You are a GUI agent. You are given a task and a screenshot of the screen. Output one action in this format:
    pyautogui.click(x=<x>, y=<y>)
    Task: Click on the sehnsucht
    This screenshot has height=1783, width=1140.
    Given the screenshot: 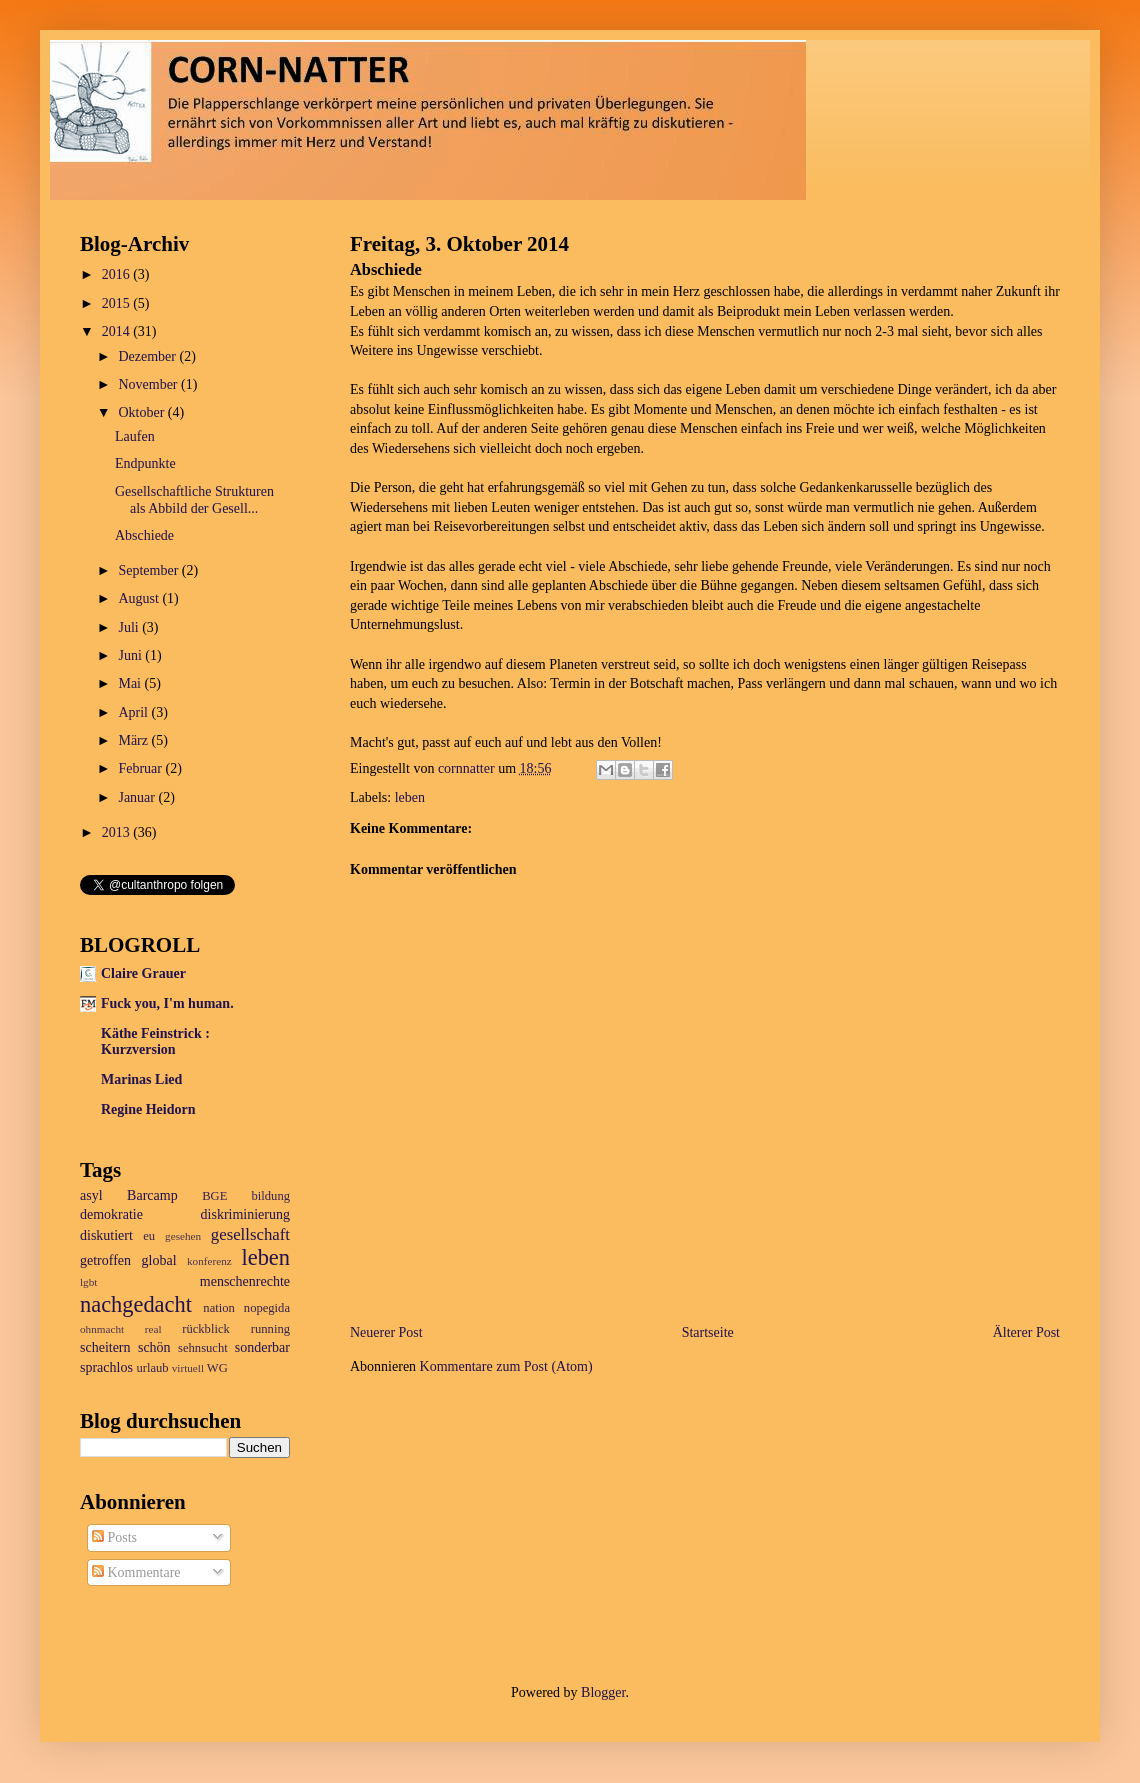 What is the action you would take?
    pyautogui.click(x=203, y=1348)
    